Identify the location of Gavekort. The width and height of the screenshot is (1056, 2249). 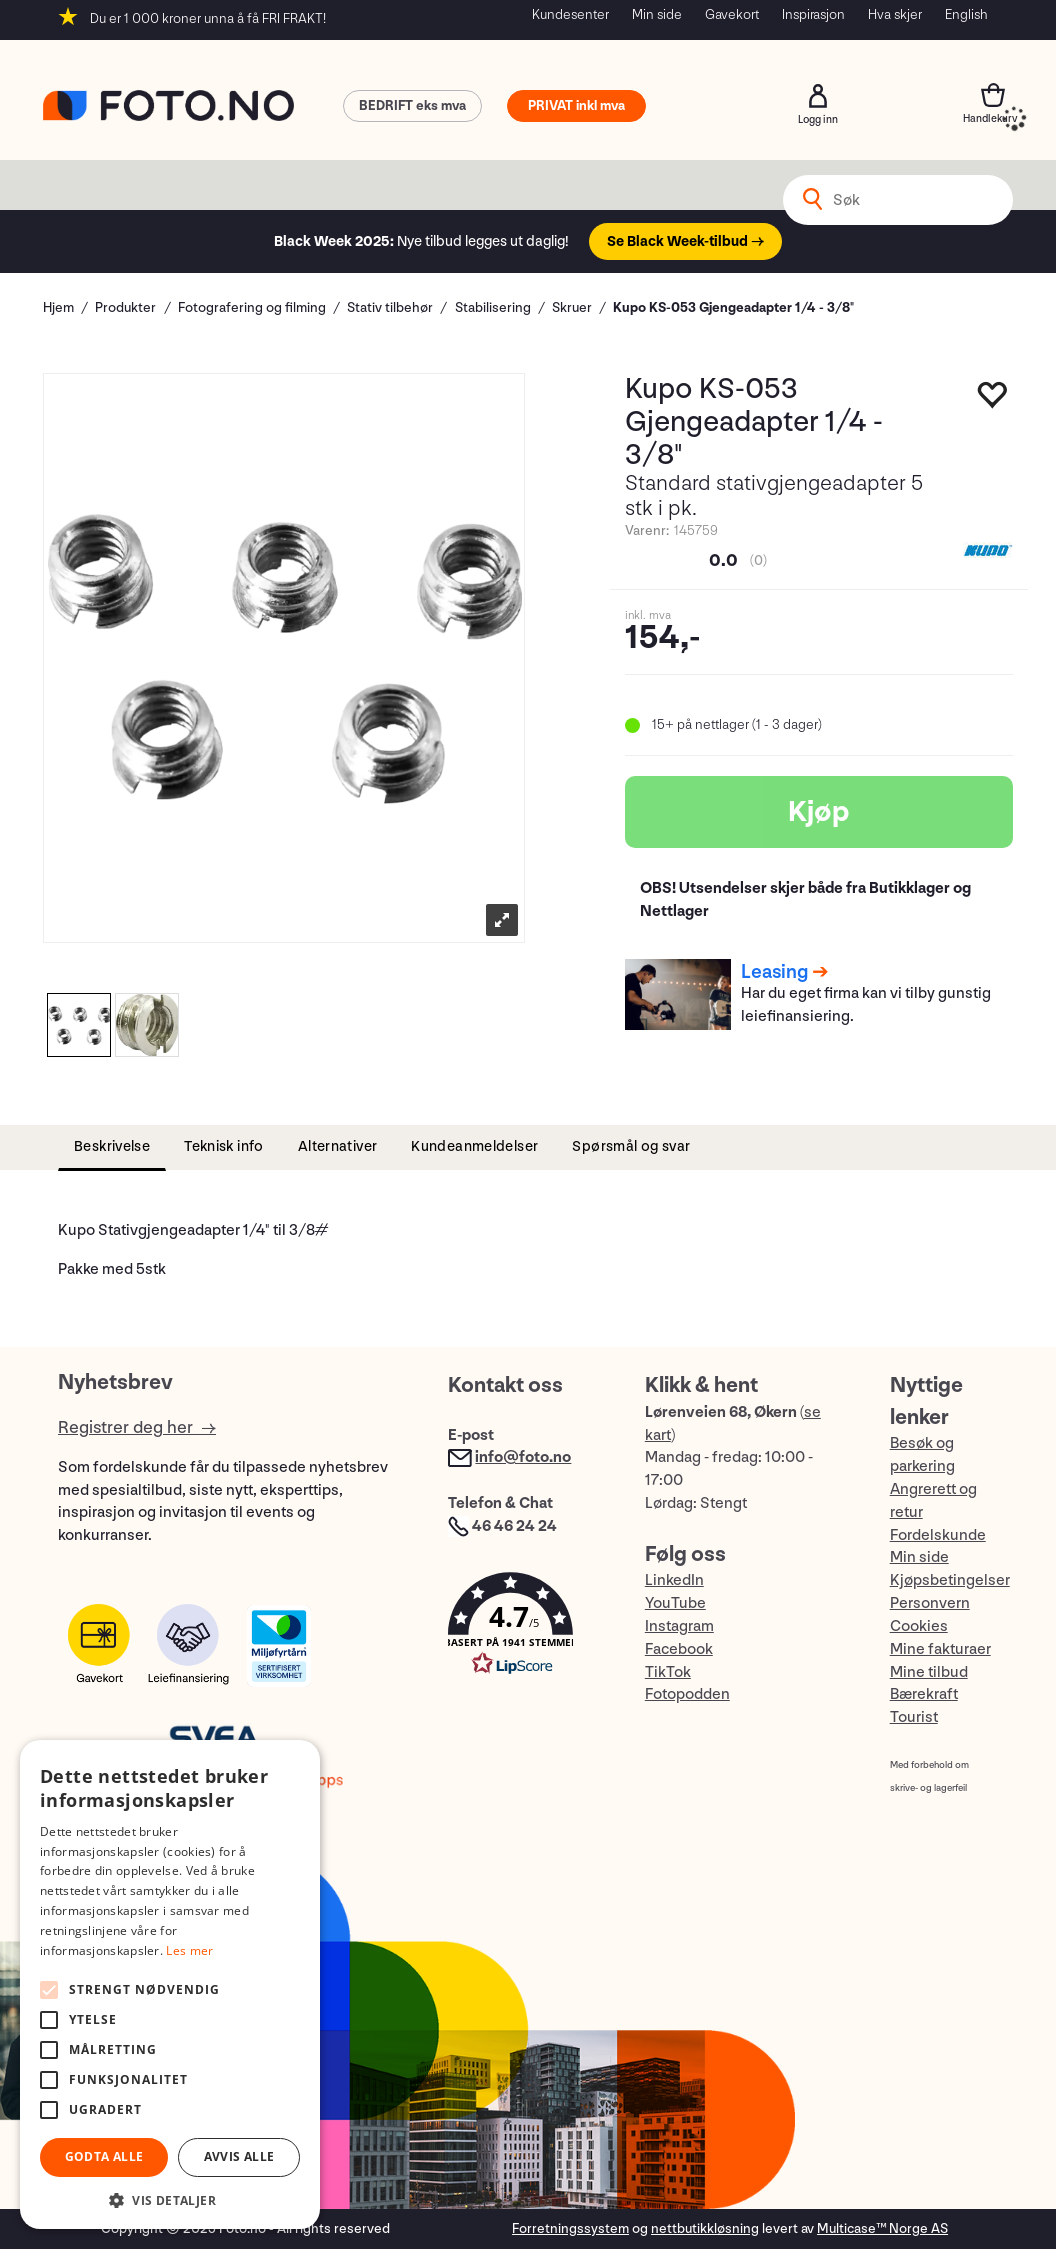
(732, 14).